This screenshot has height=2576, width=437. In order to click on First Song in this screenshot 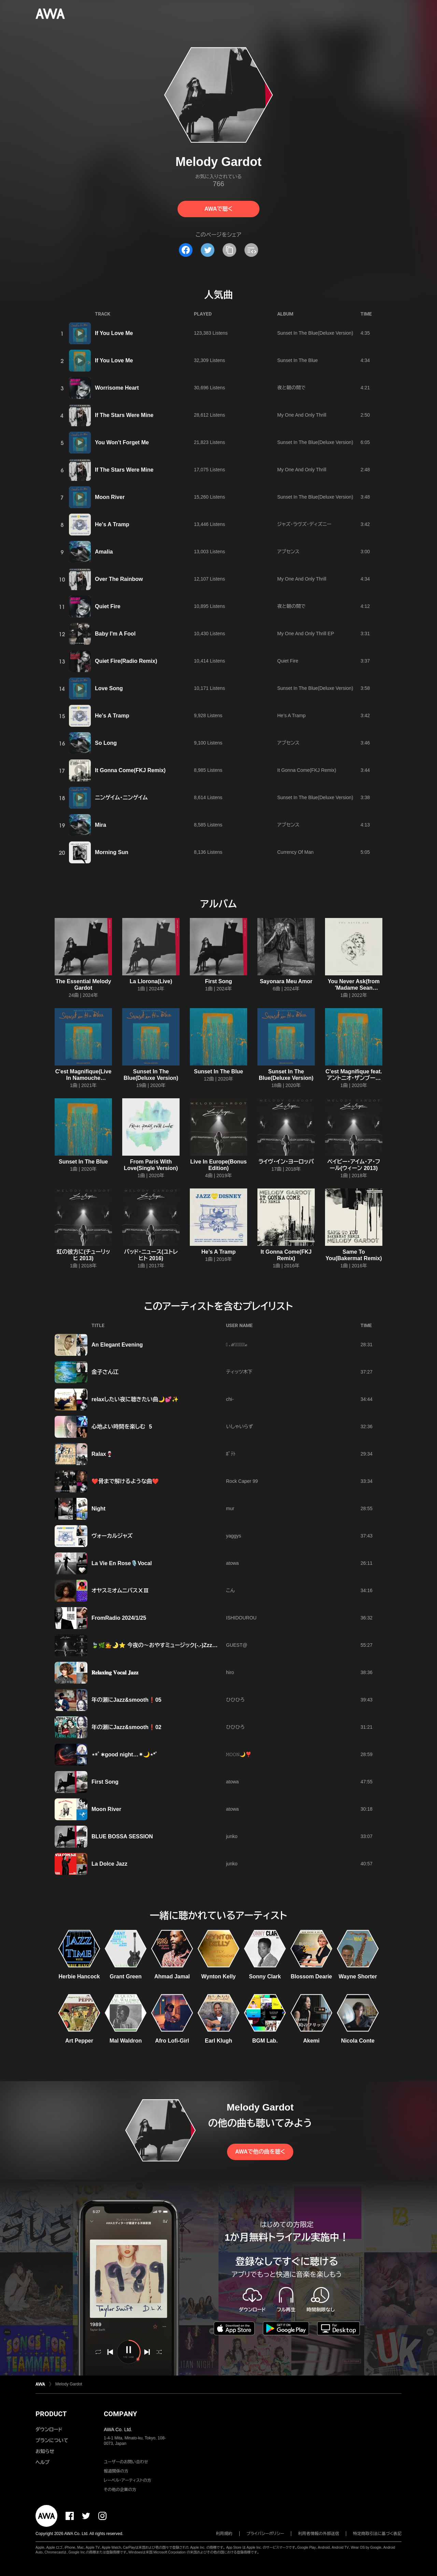, I will do `click(218, 981)`.